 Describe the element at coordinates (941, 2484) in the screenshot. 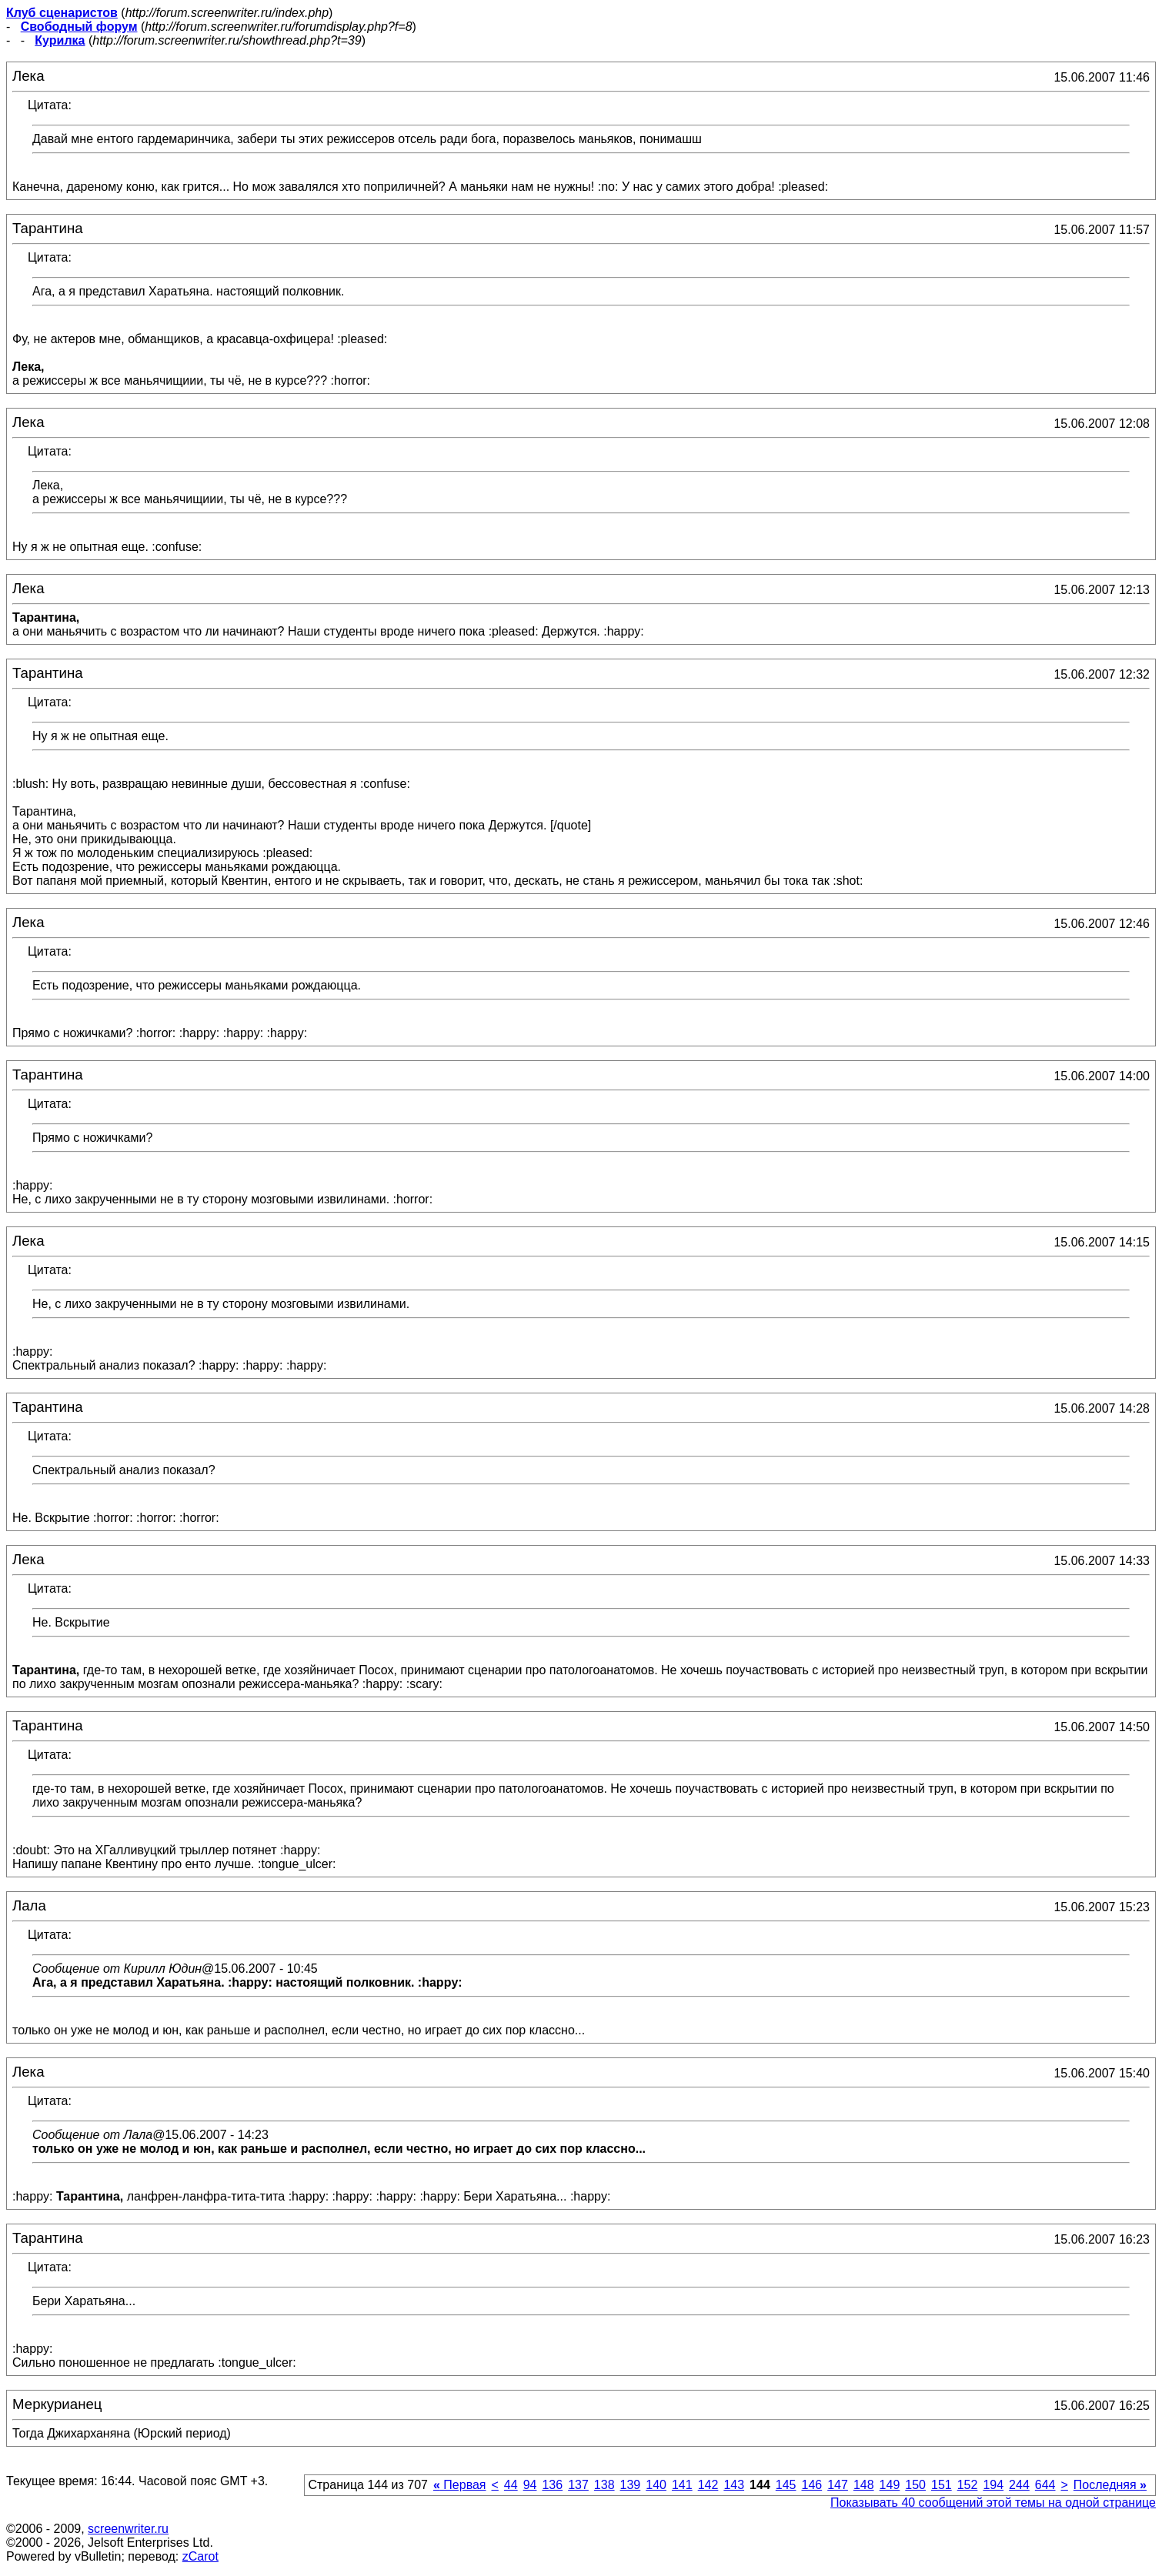

I see `151` at that location.